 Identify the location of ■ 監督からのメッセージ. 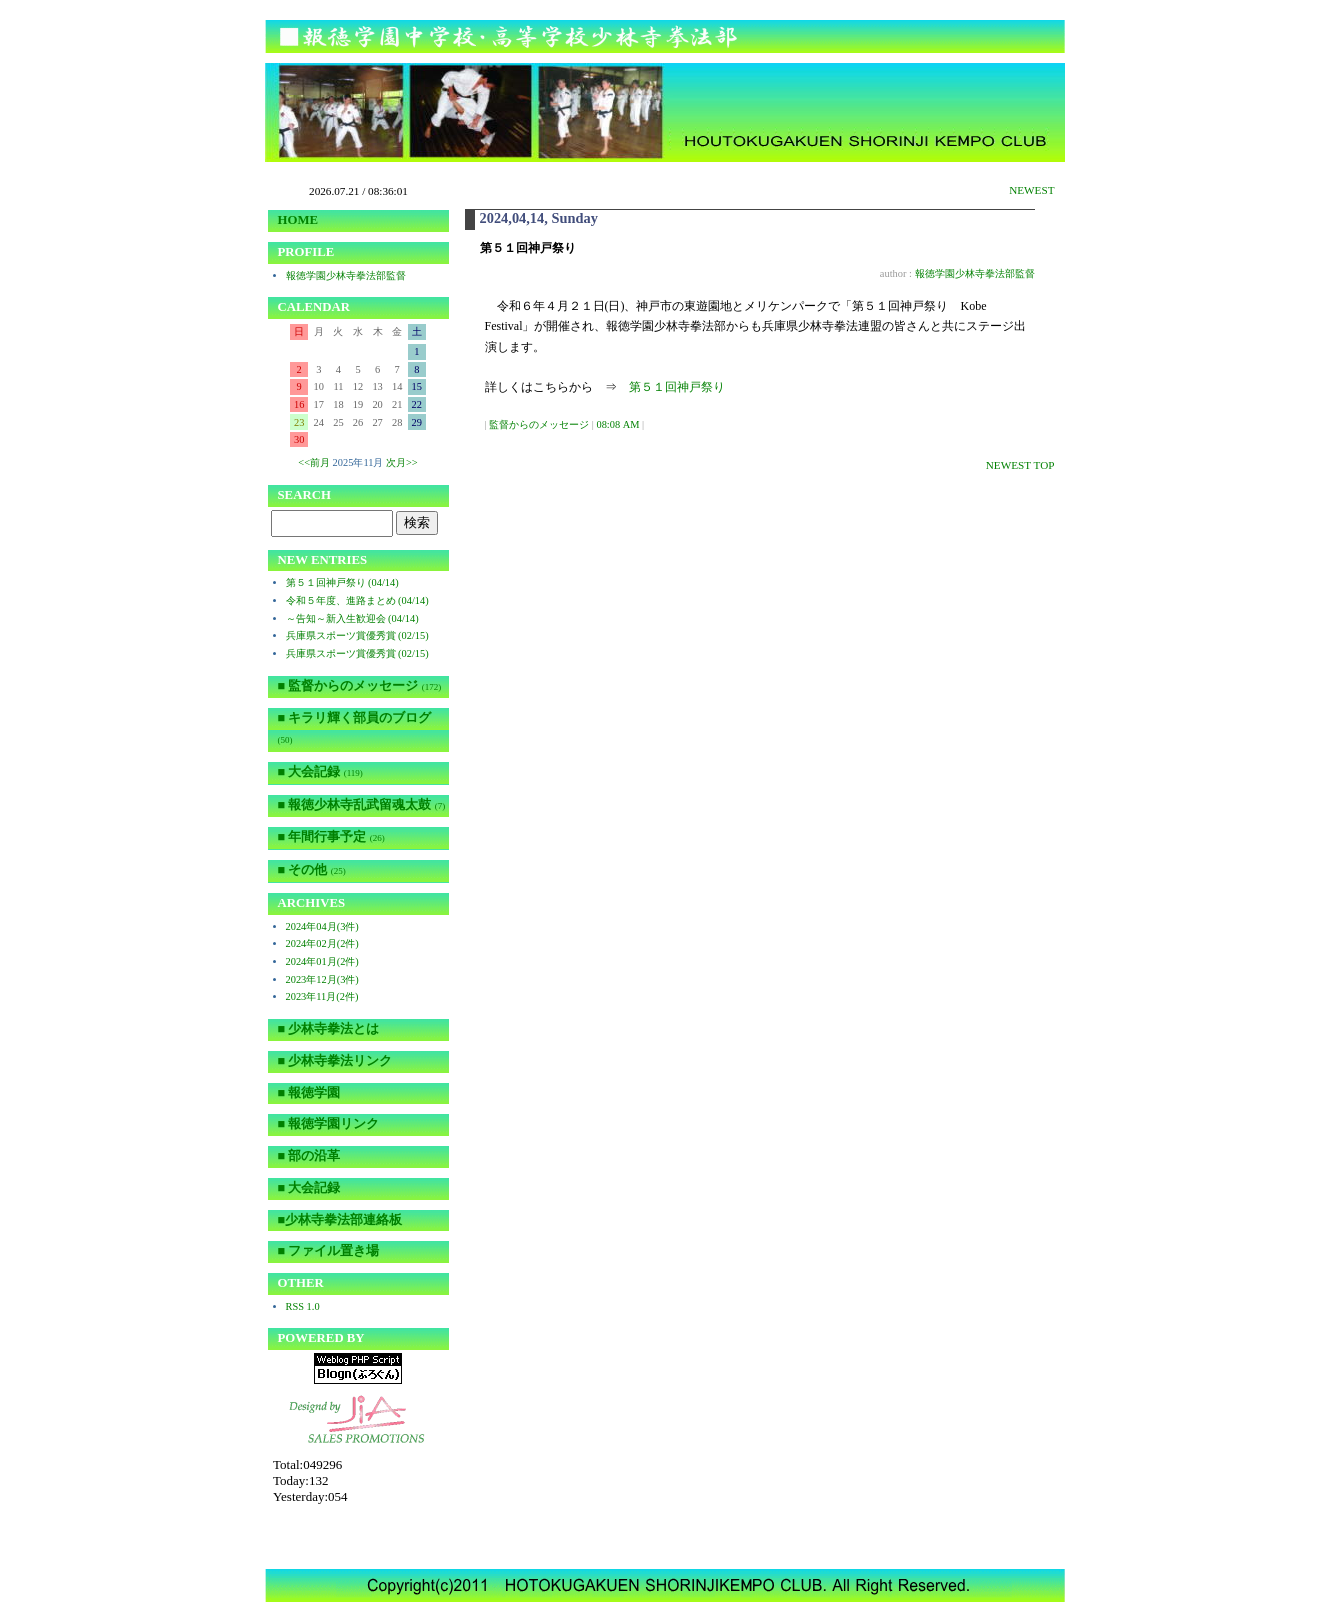
(360, 686).